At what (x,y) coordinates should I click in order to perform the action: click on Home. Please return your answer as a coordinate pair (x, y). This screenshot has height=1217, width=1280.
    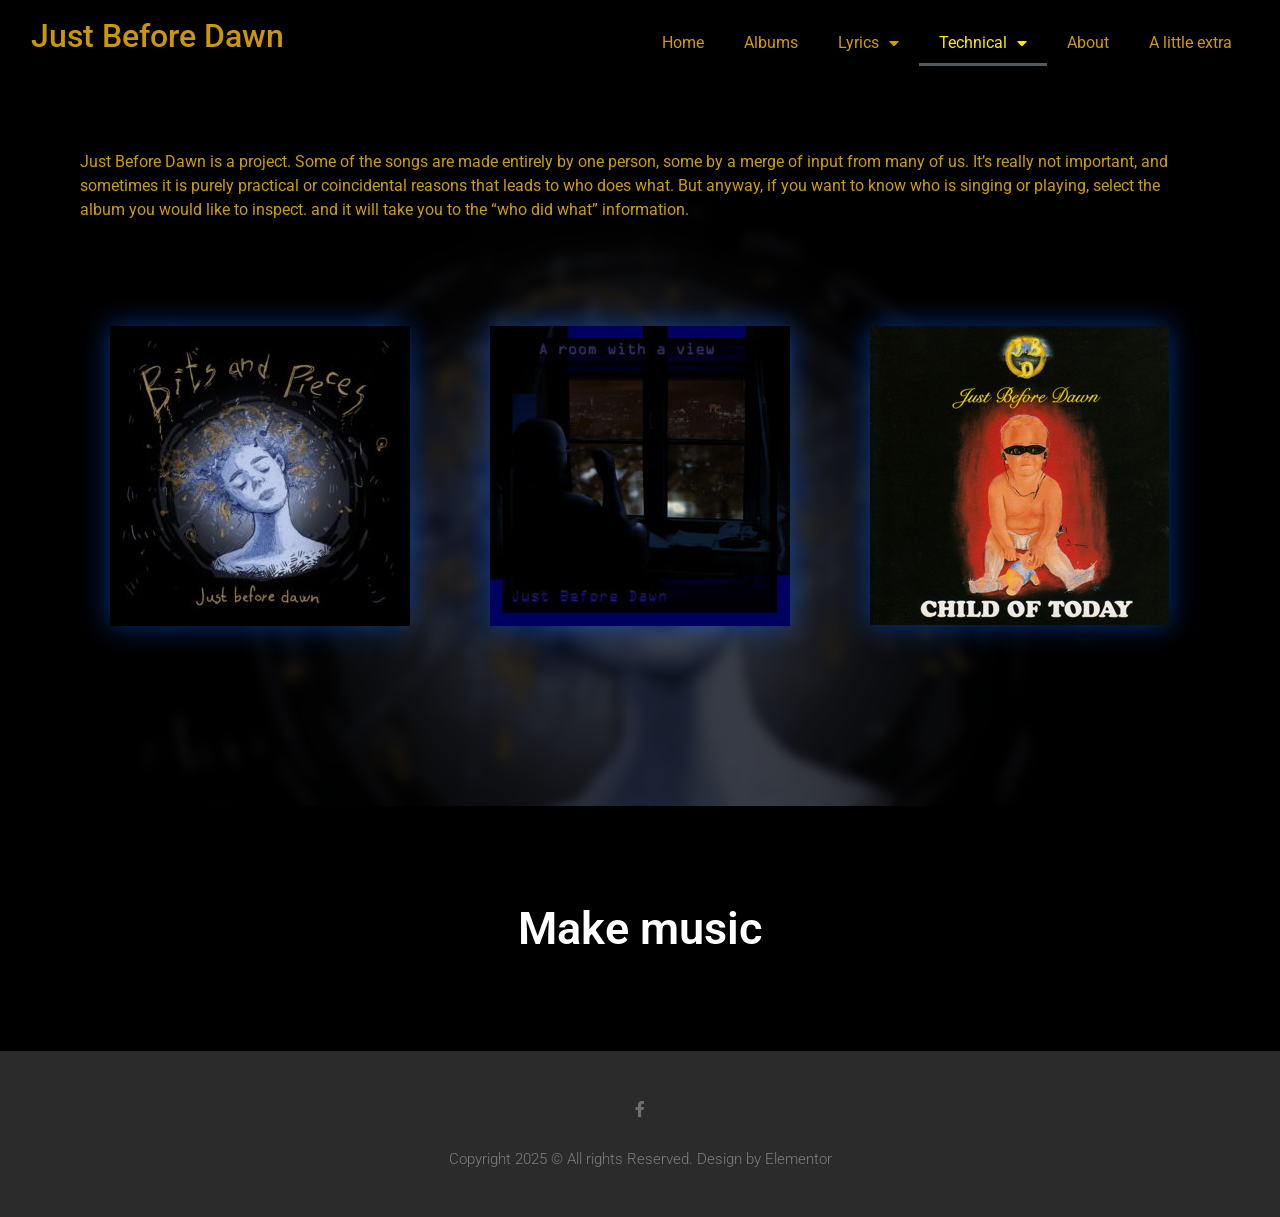
    Looking at the image, I should click on (683, 42).